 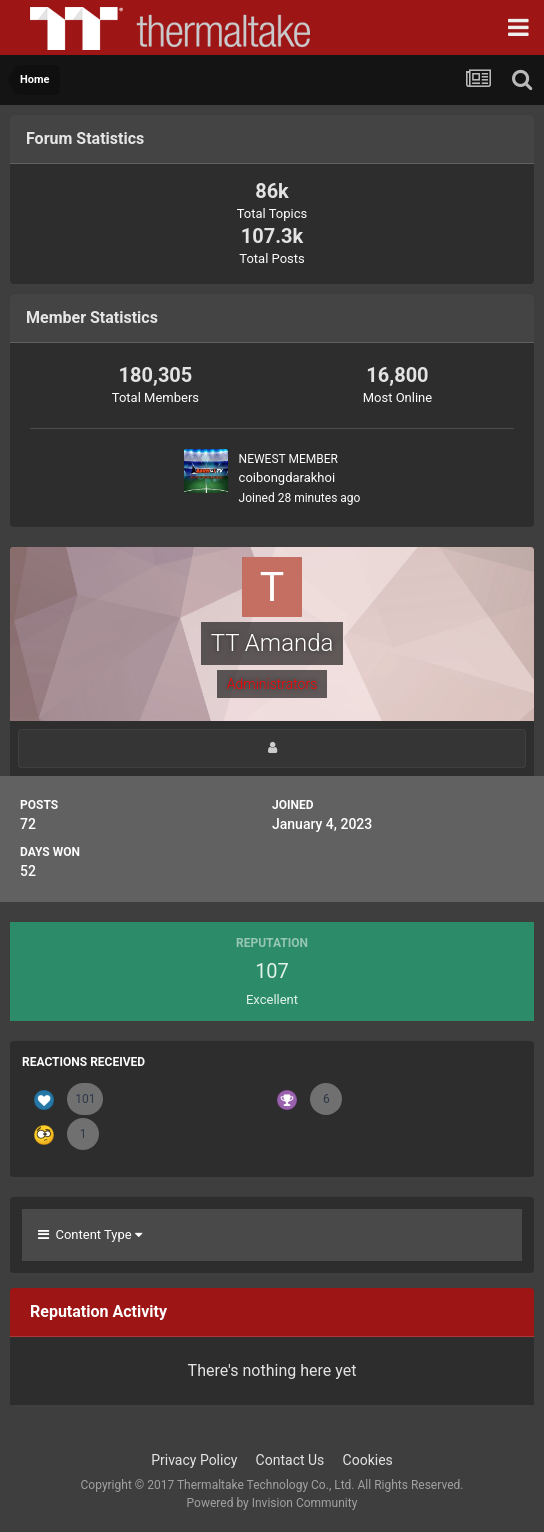 I want to click on coibongdarakhoi, so click(x=287, y=477).